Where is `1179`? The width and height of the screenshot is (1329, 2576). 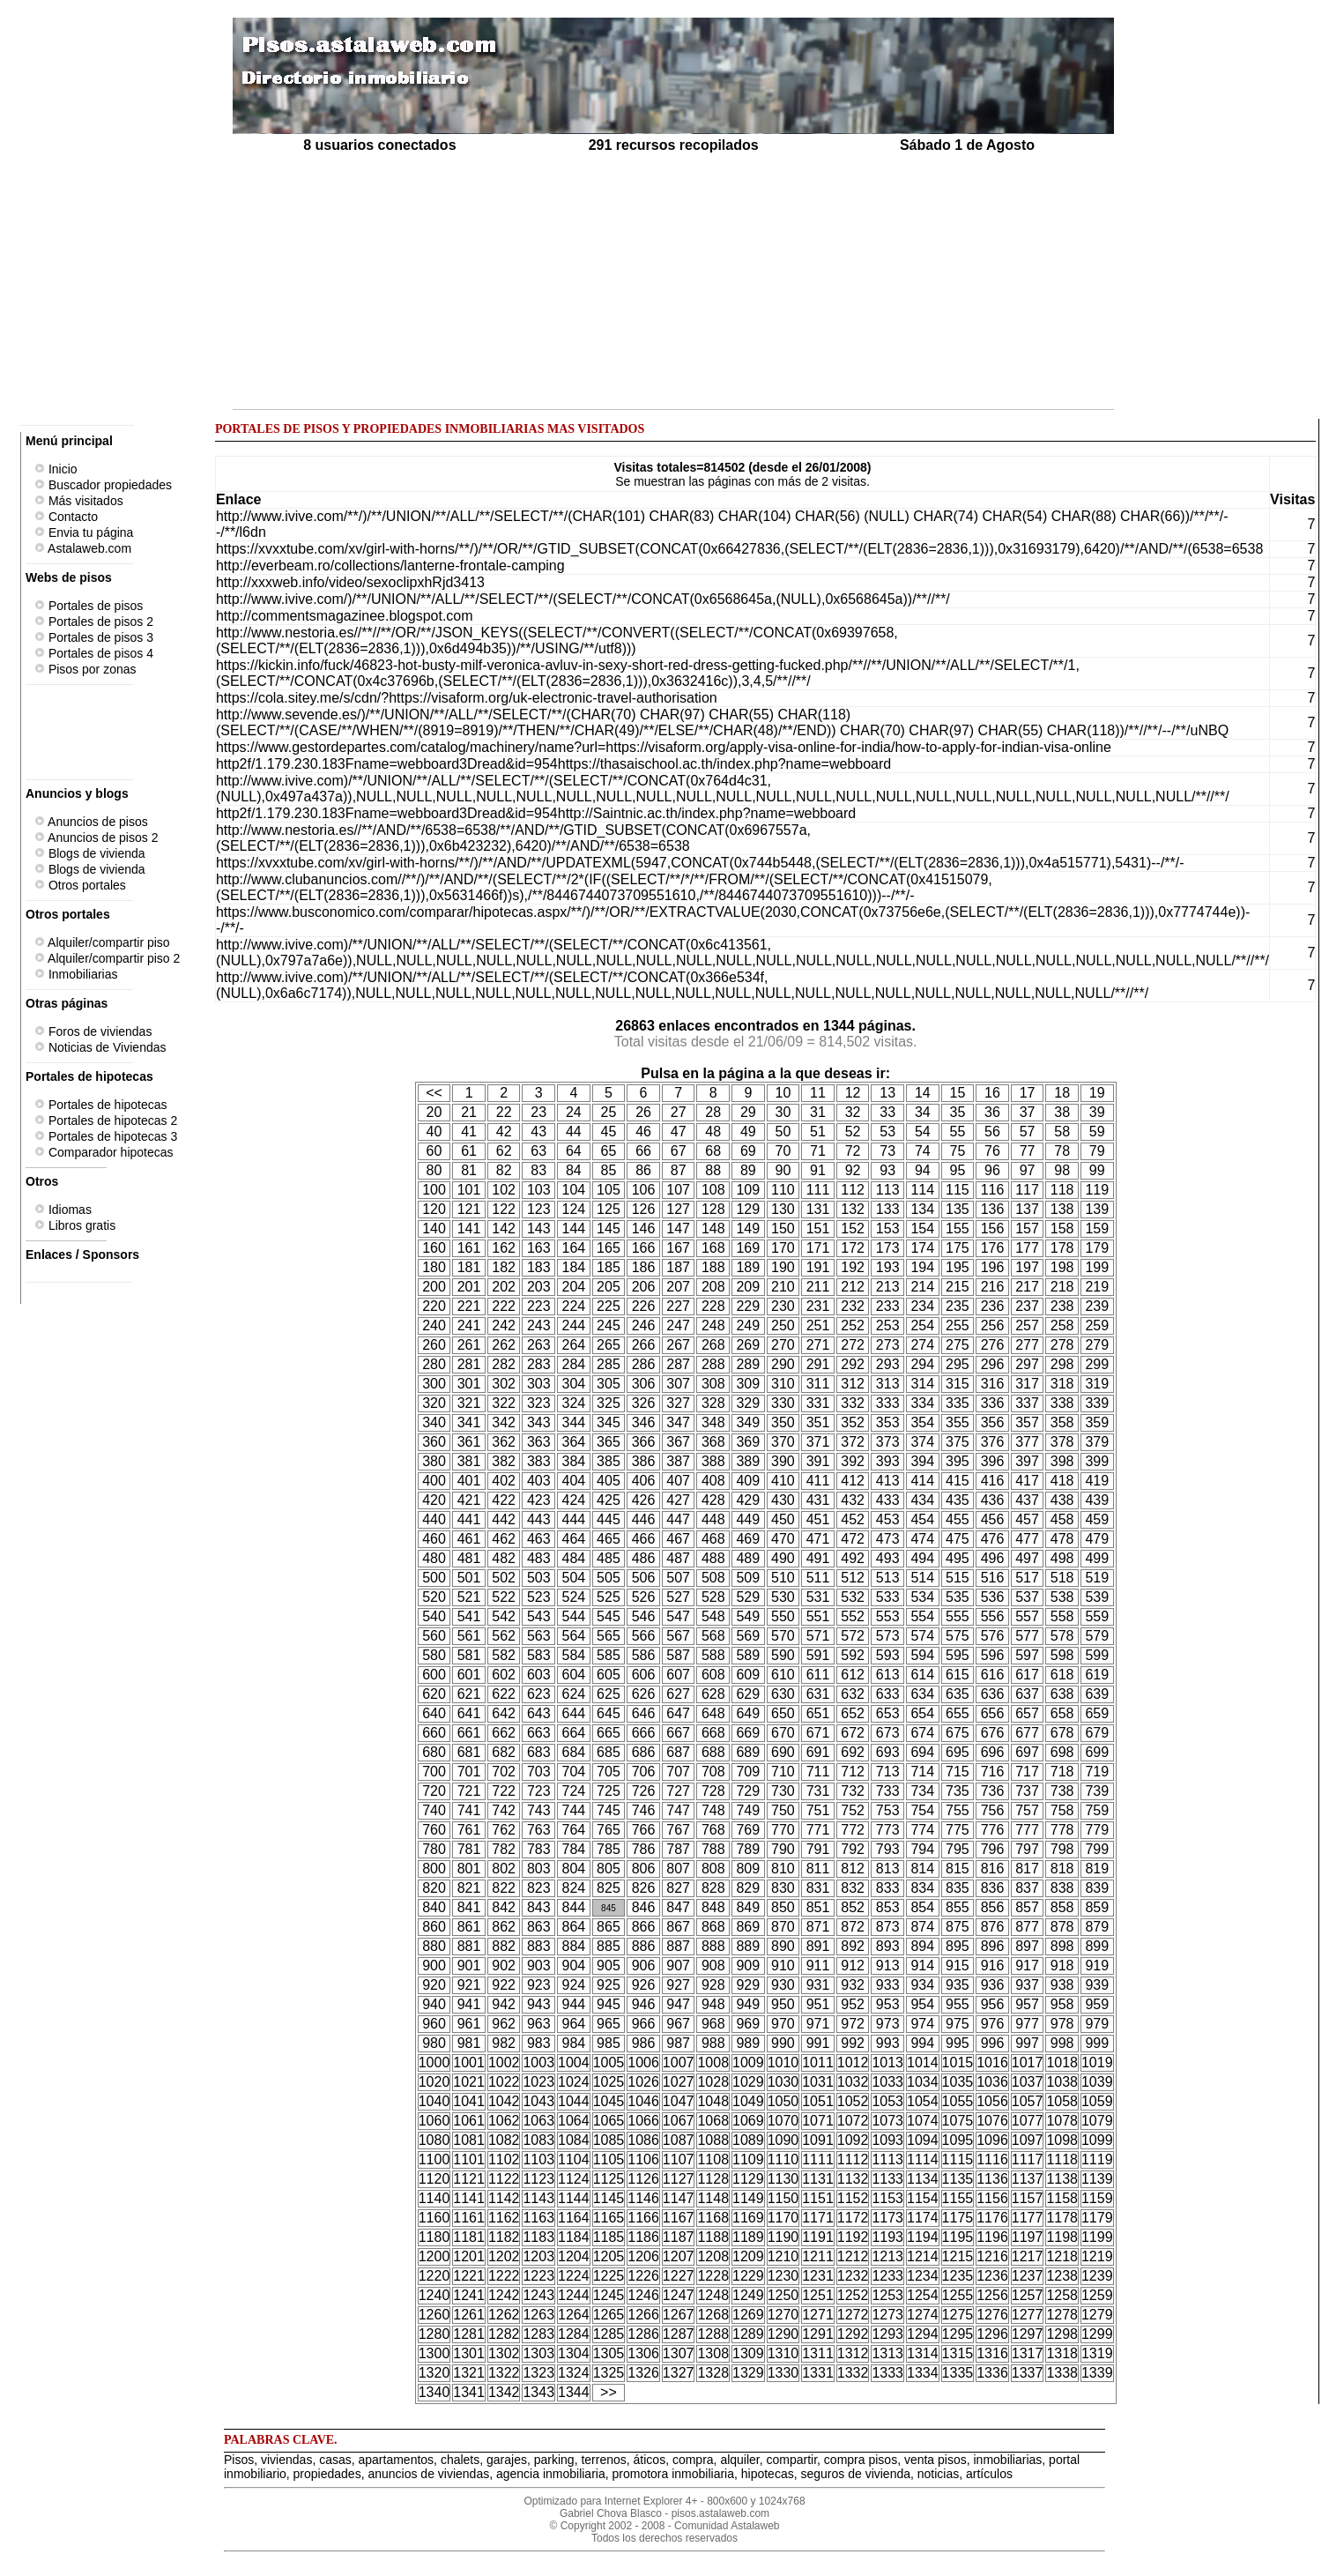
1179 is located at coordinates (1097, 2217).